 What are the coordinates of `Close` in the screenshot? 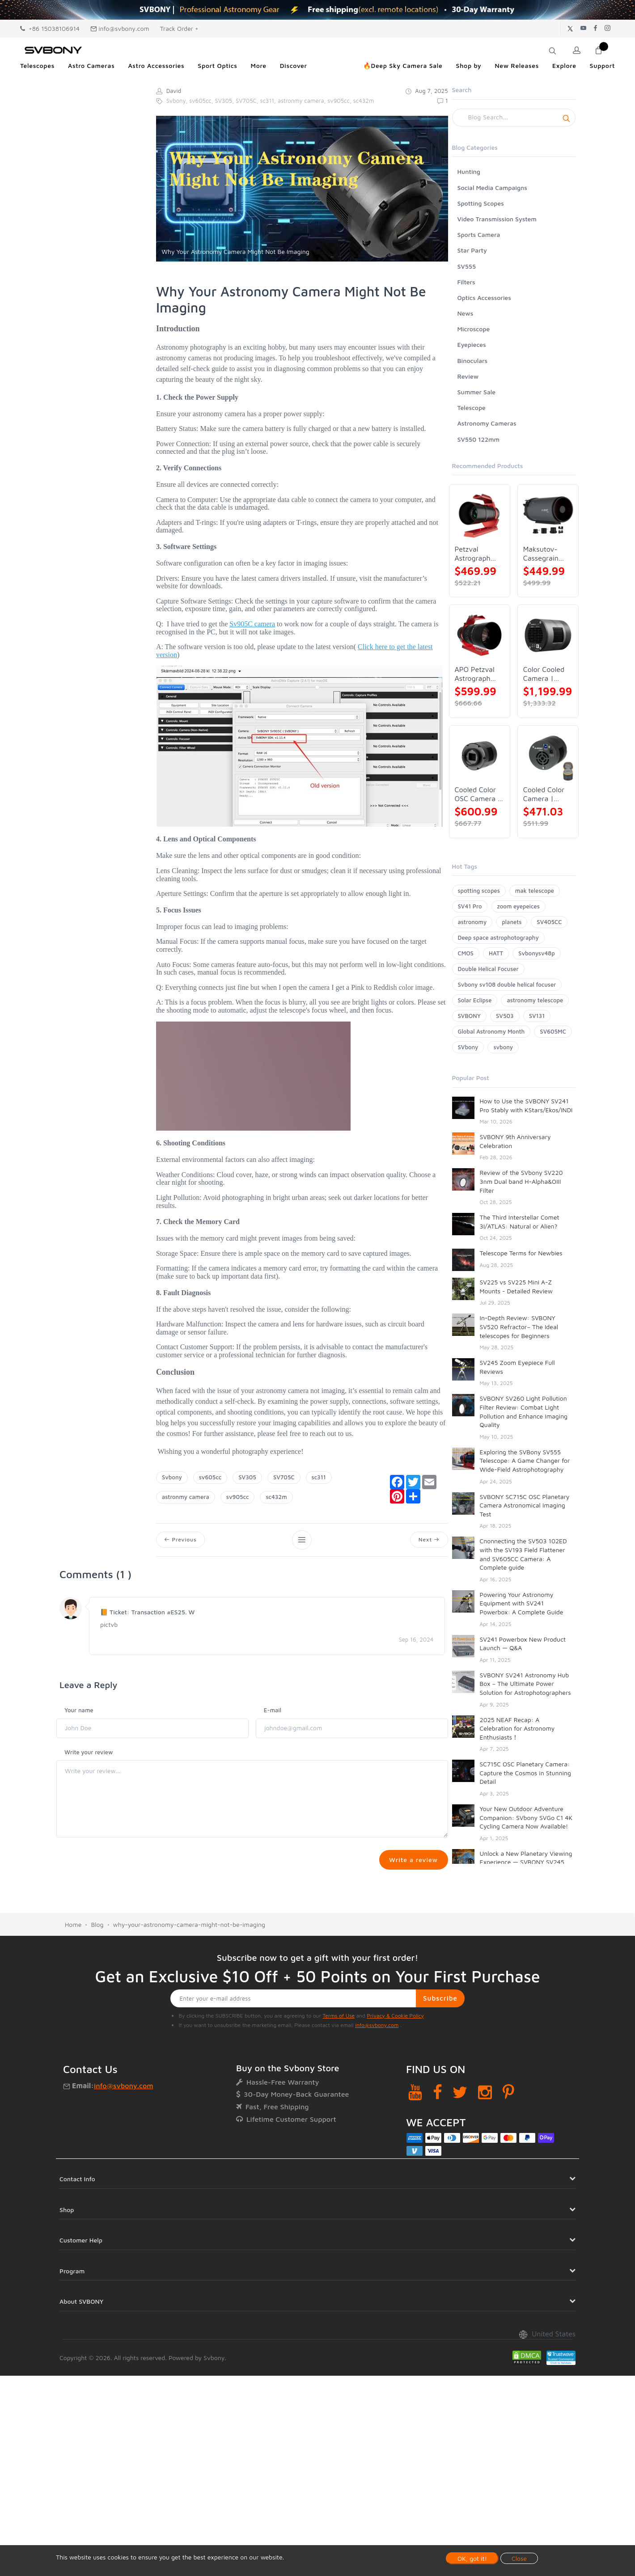 It's located at (519, 2558).